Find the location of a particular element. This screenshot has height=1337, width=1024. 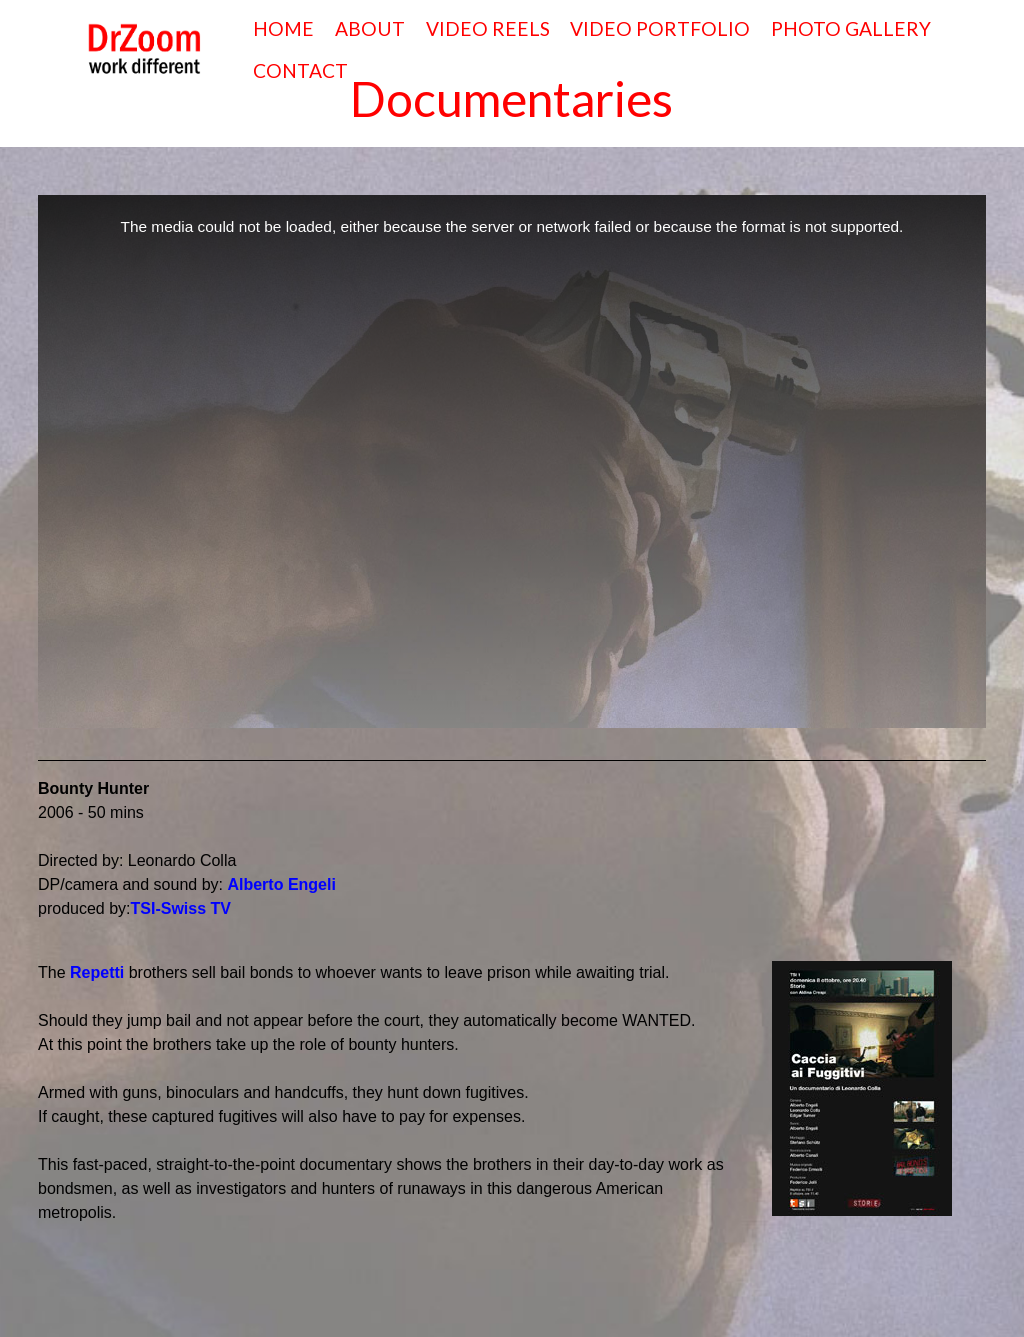

HOME is located at coordinates (283, 28).